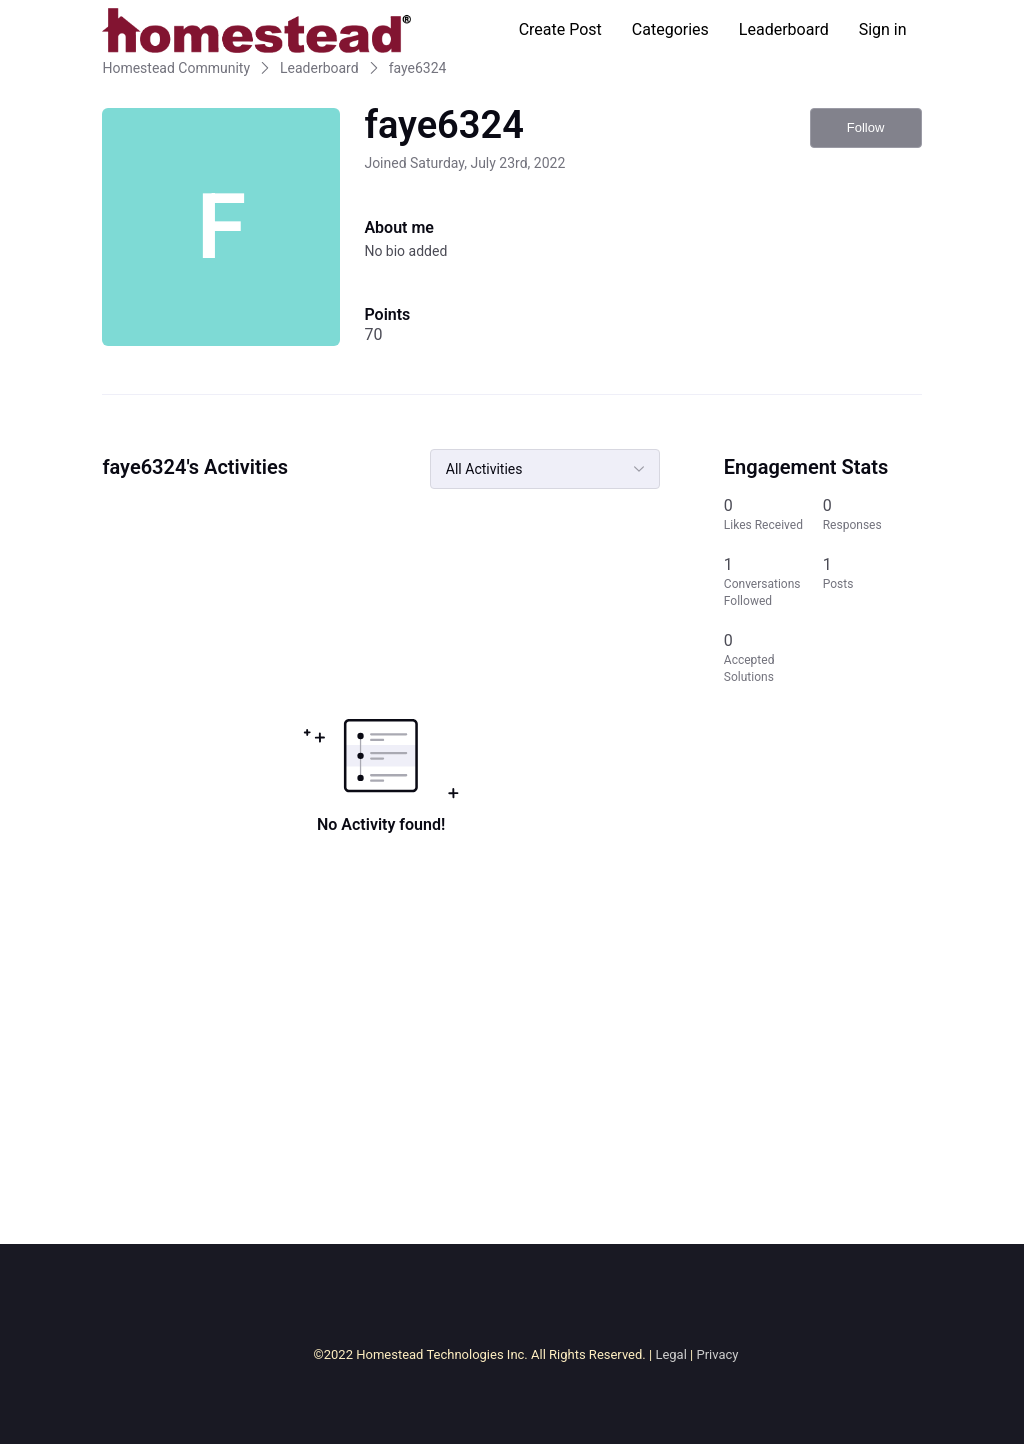 This screenshot has width=1024, height=1444. What do you see at coordinates (717, 1354) in the screenshot?
I see `Privacy` at bounding box center [717, 1354].